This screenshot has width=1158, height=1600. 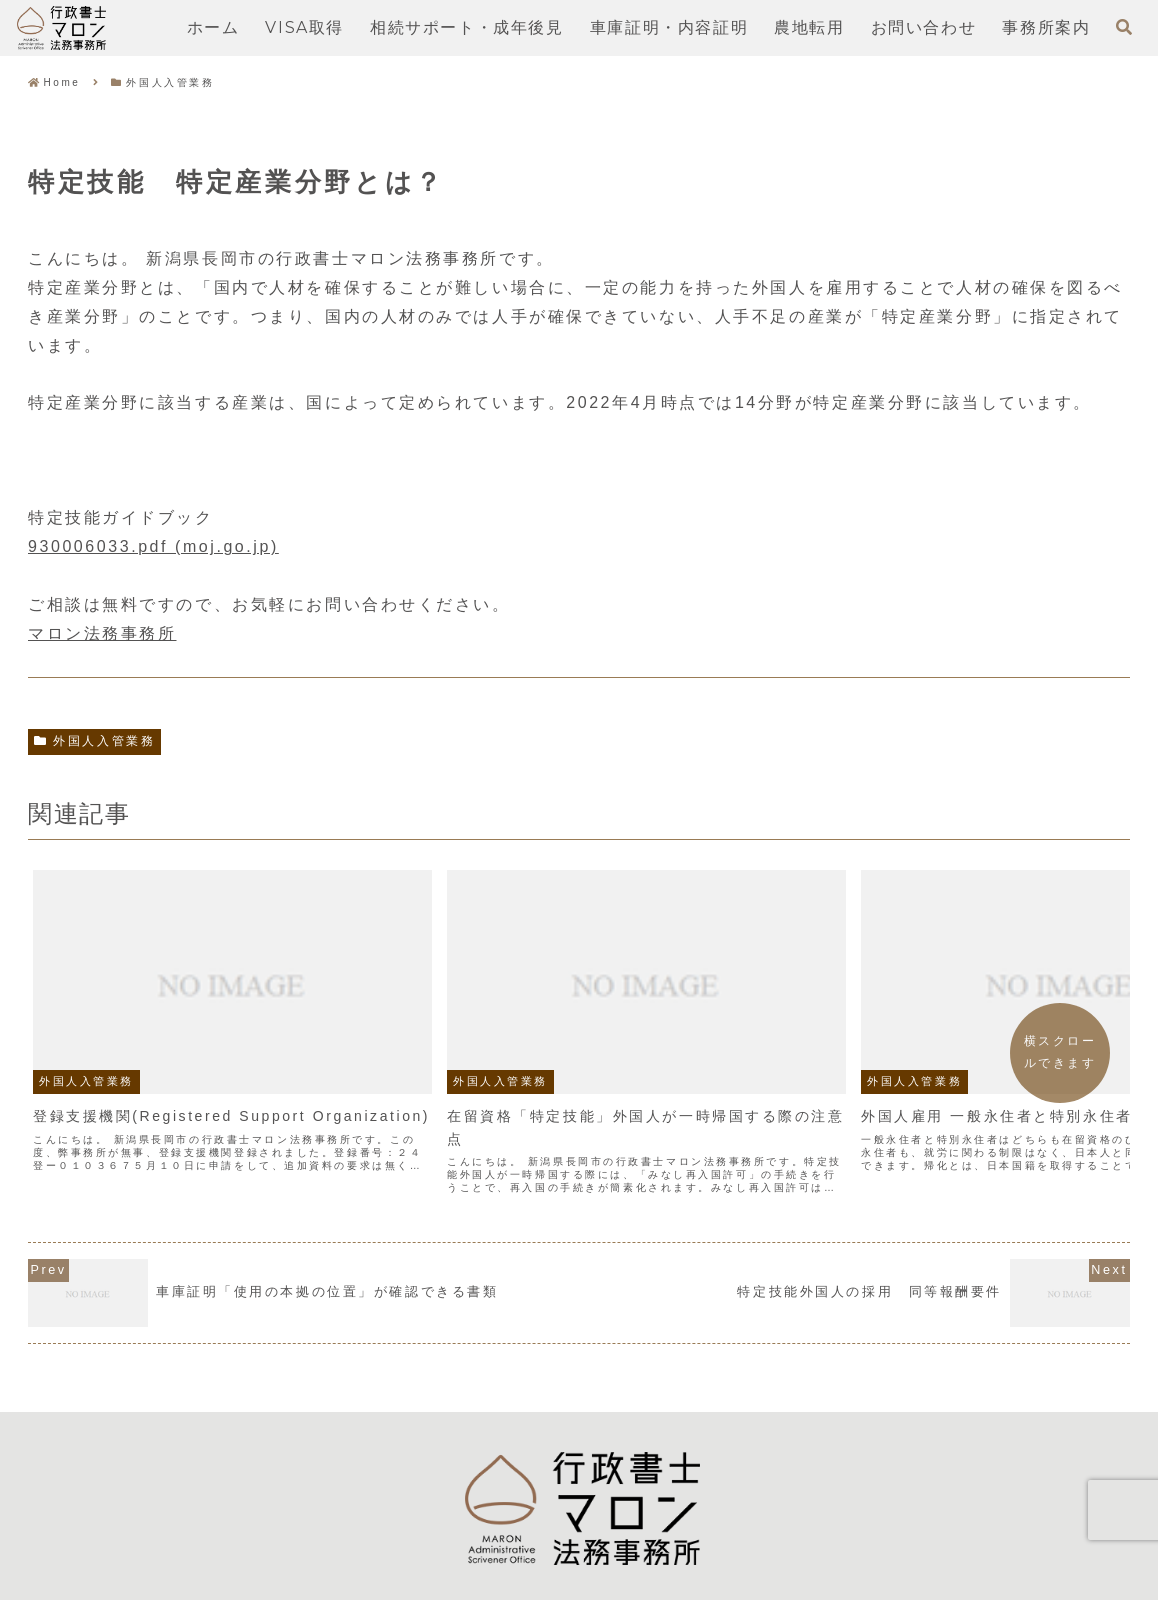 What do you see at coordinates (102, 633) in the screenshot?
I see `マロン法務事務所` at bounding box center [102, 633].